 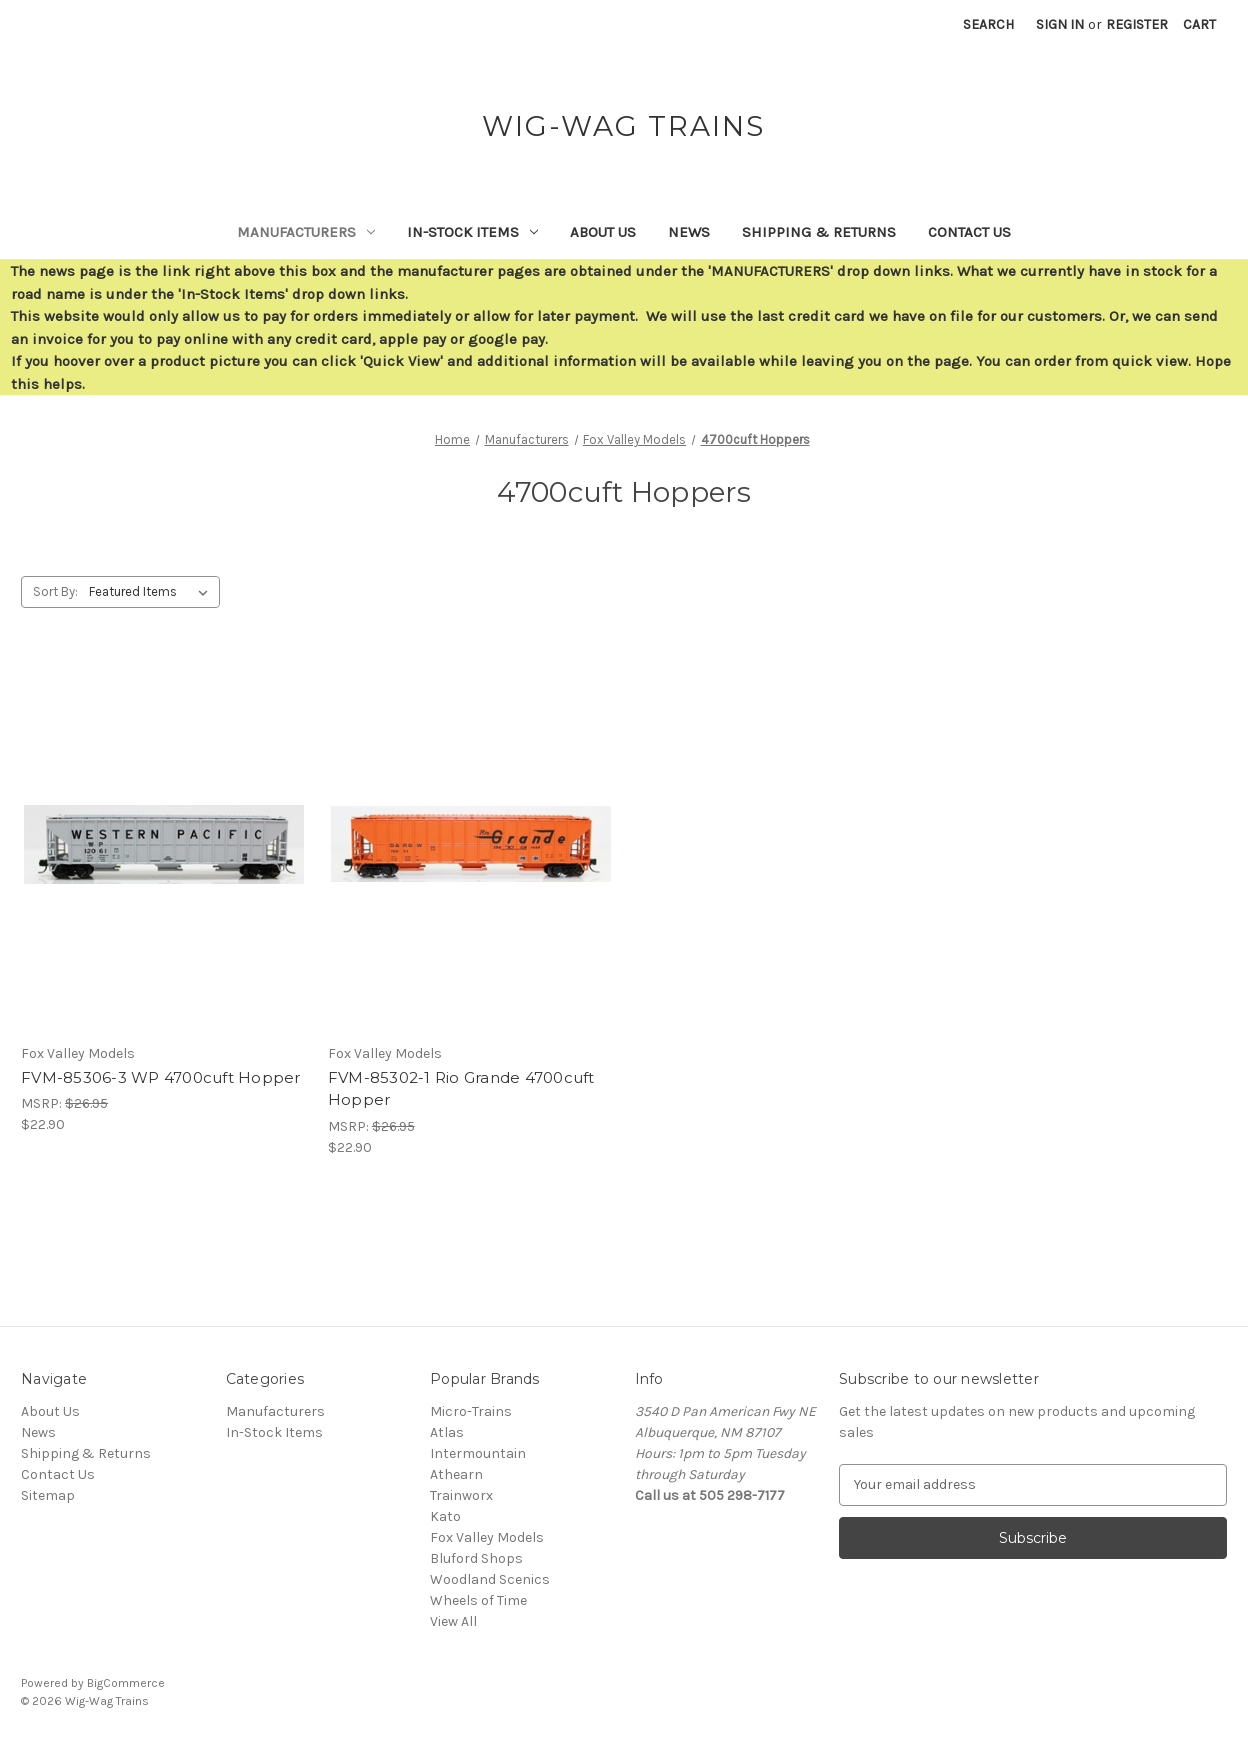 I want to click on Fox Valley Models, so click(x=487, y=1537).